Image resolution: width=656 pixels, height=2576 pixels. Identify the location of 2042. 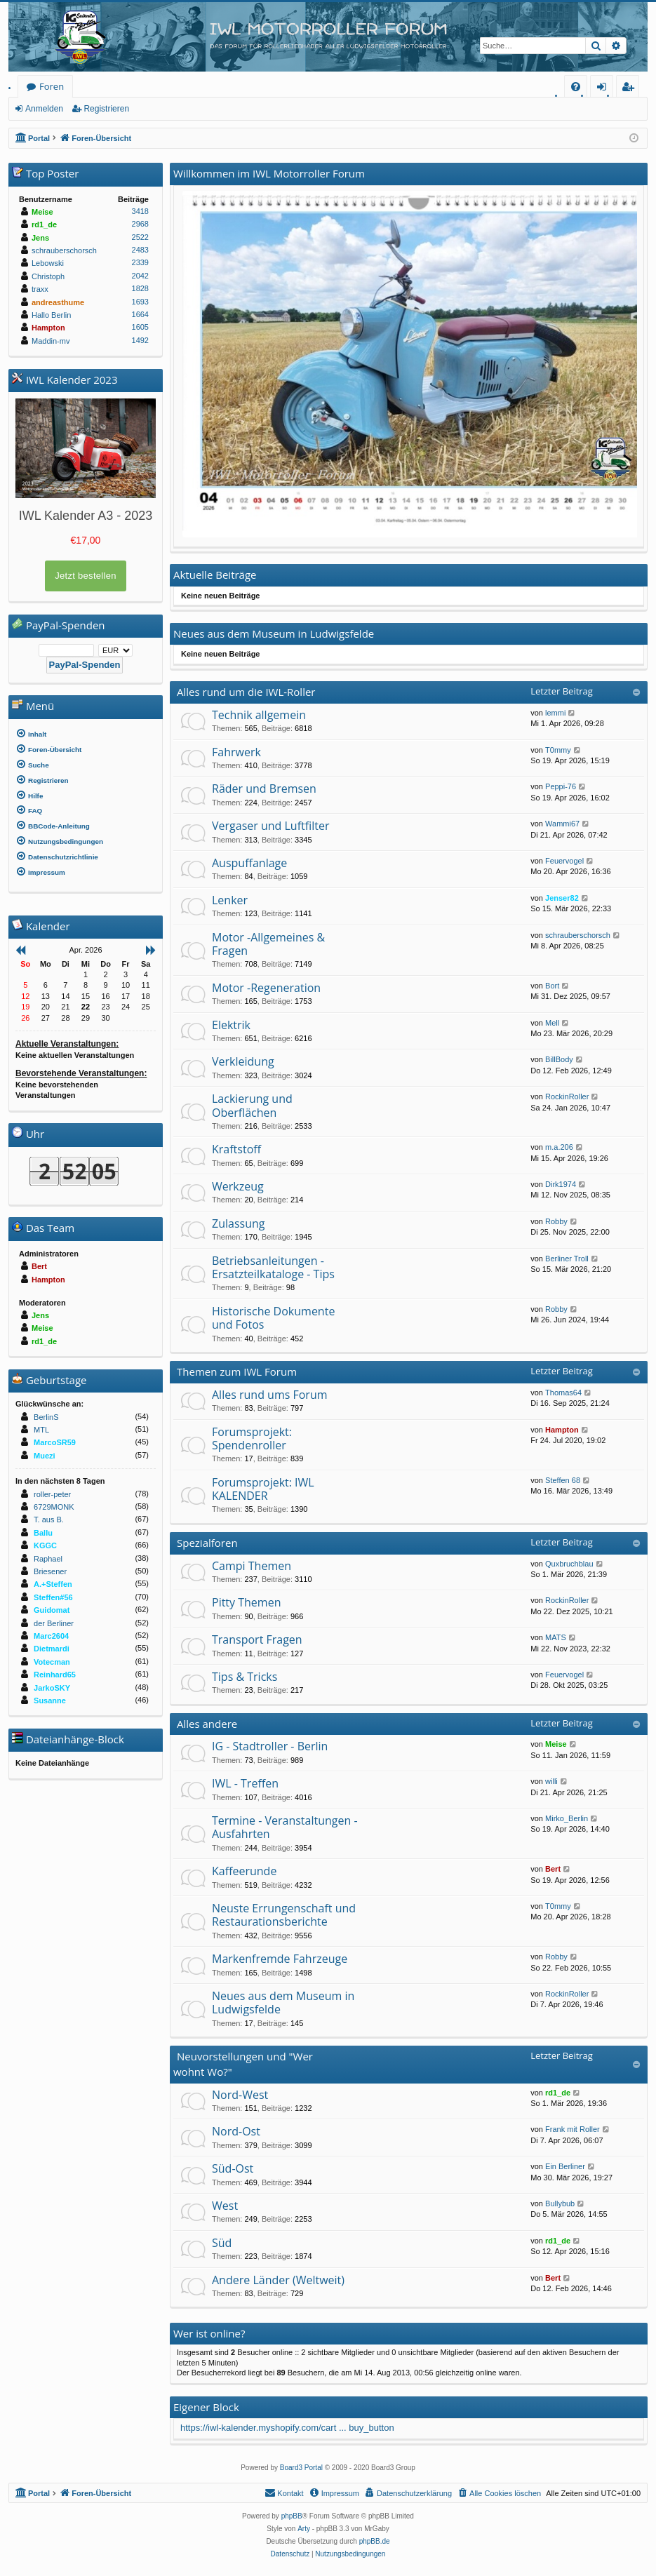
(140, 275).